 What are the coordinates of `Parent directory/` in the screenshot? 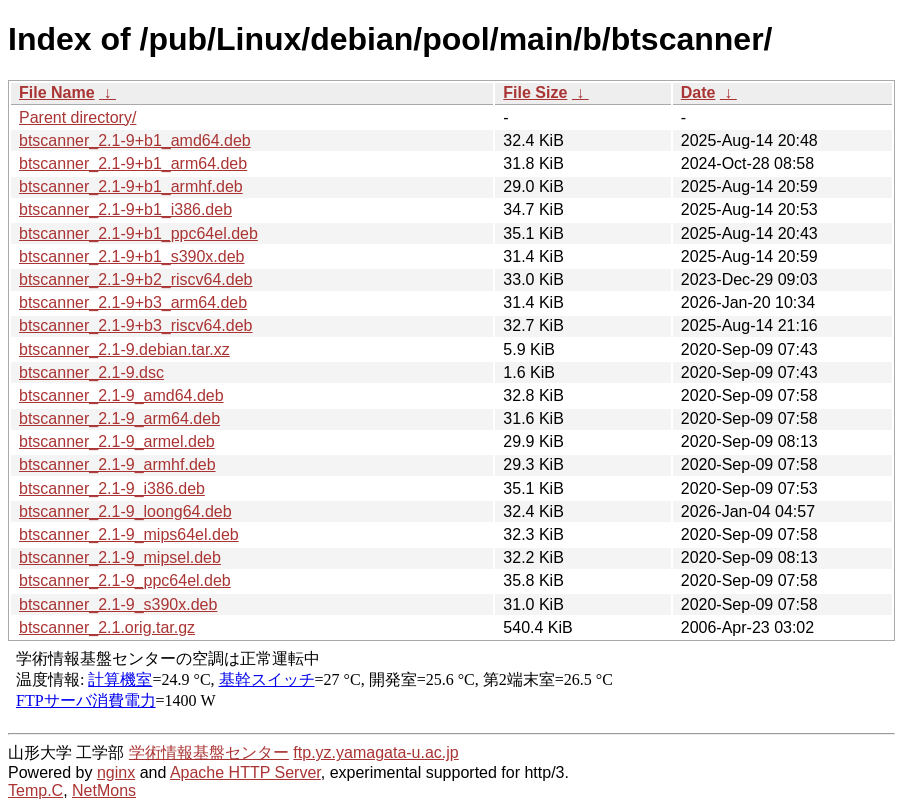 It's located at (77, 117).